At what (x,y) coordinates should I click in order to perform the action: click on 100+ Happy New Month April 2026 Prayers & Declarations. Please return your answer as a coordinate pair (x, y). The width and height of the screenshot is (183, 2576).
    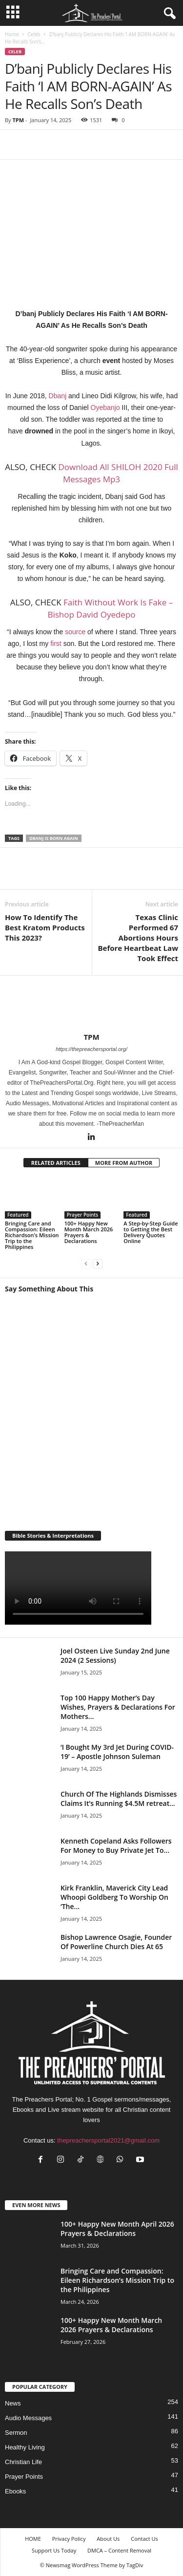
    Looking at the image, I should click on (117, 2228).